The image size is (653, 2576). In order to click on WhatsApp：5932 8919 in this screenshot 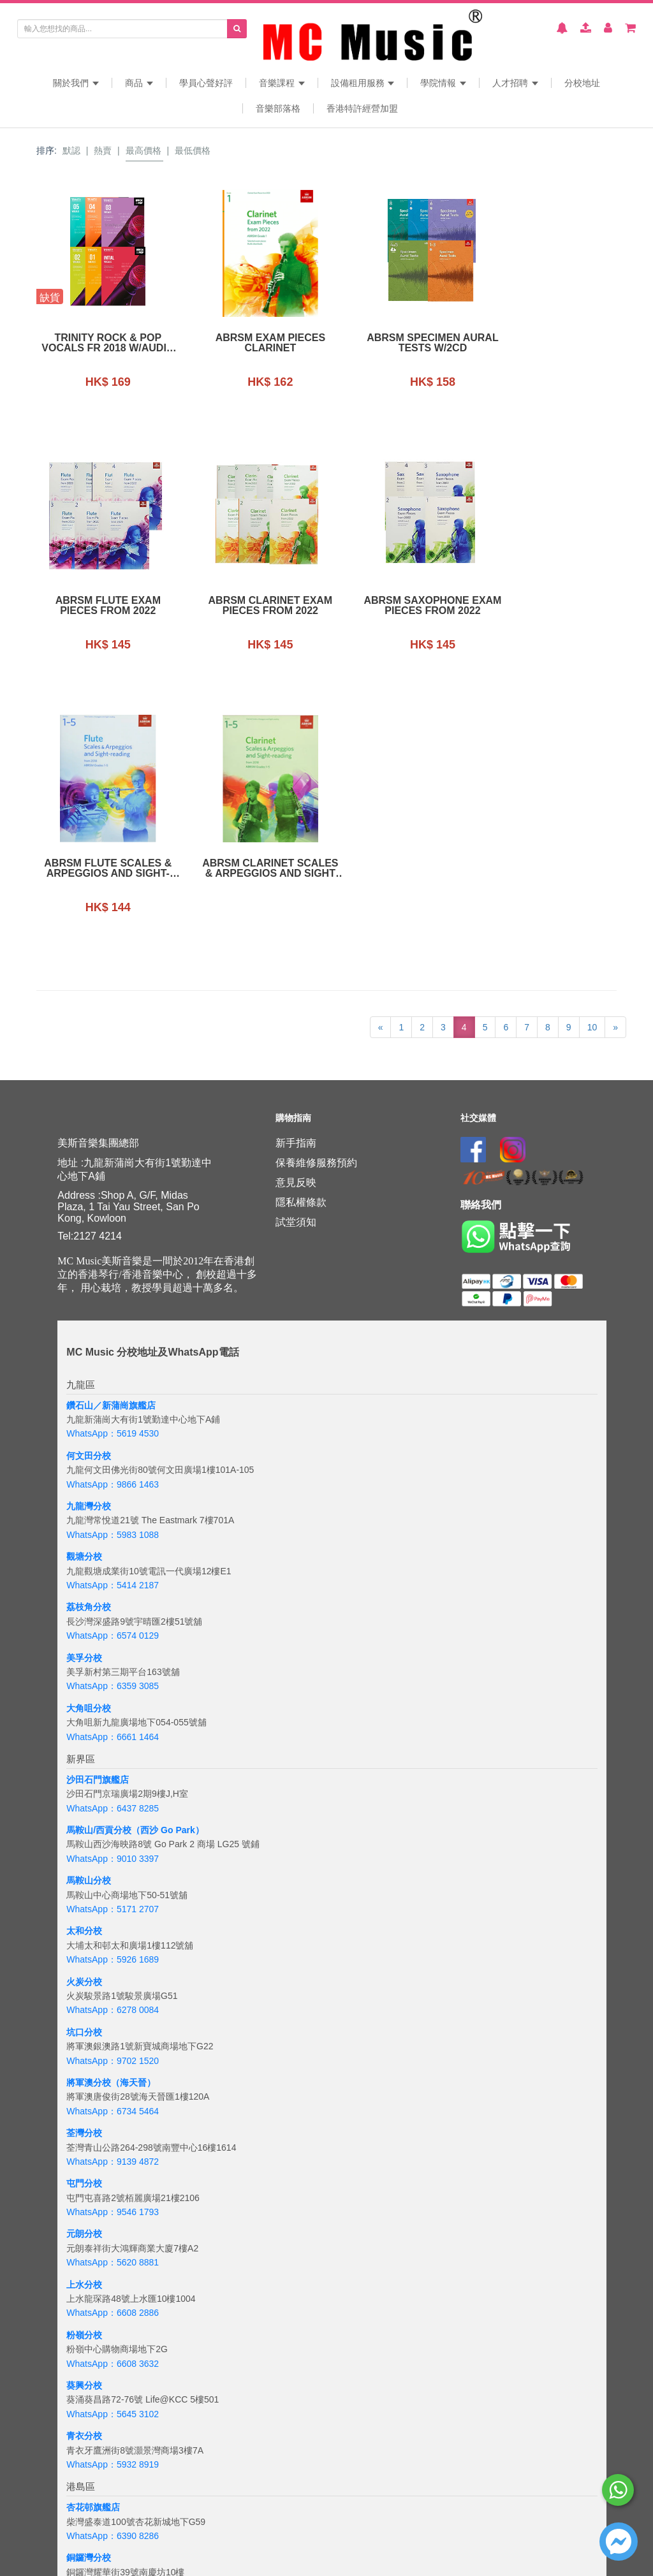, I will do `click(112, 2201)`.